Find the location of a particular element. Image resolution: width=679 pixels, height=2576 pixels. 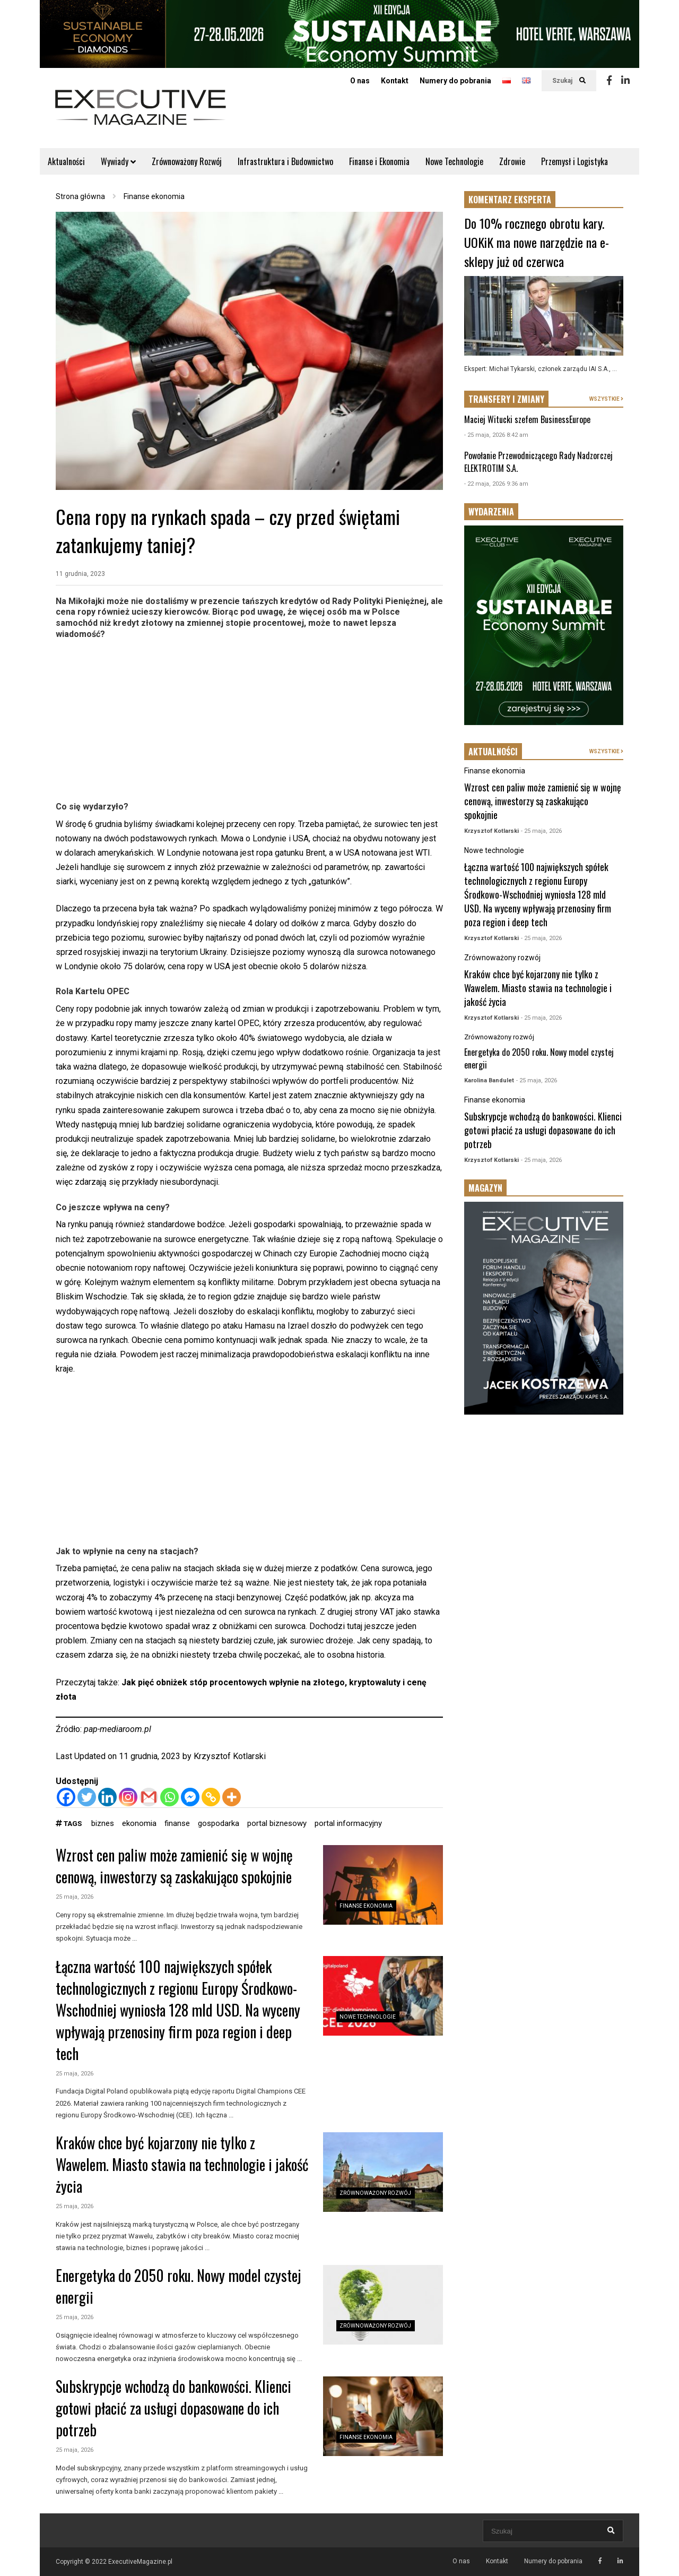

Nowe Technologie is located at coordinates (454, 161).